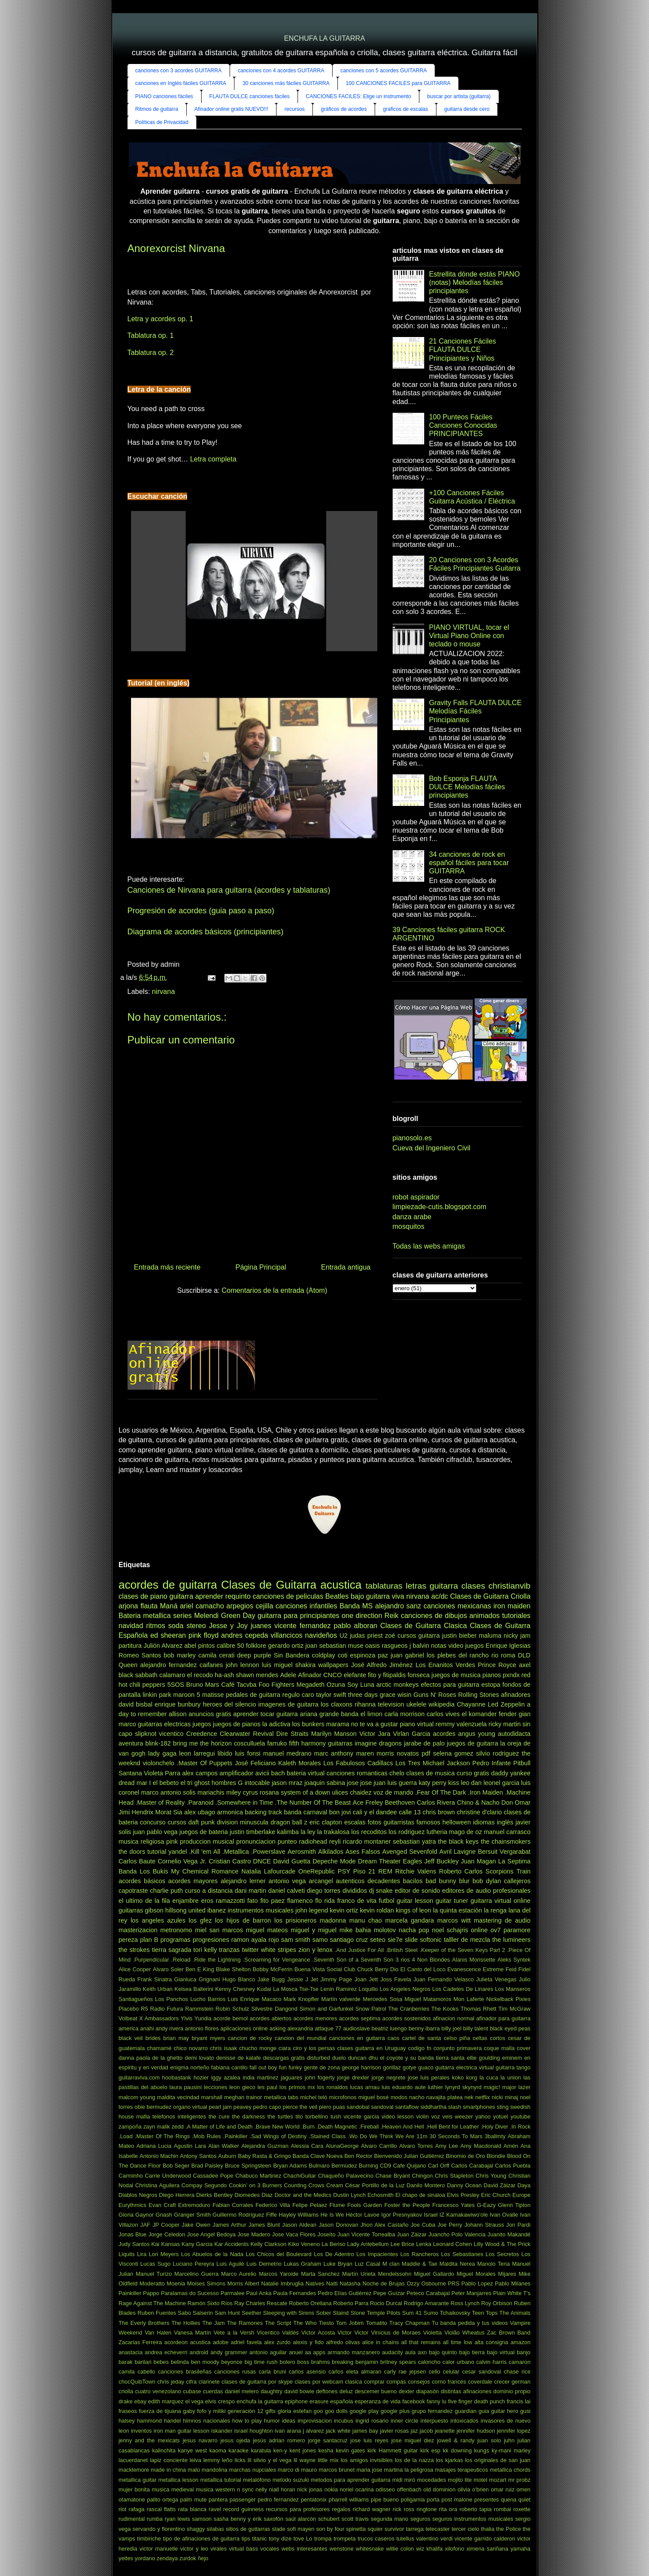 The image size is (649, 2576). Describe the element at coordinates (430, 2313) in the screenshot. I see `Sumo` at that location.